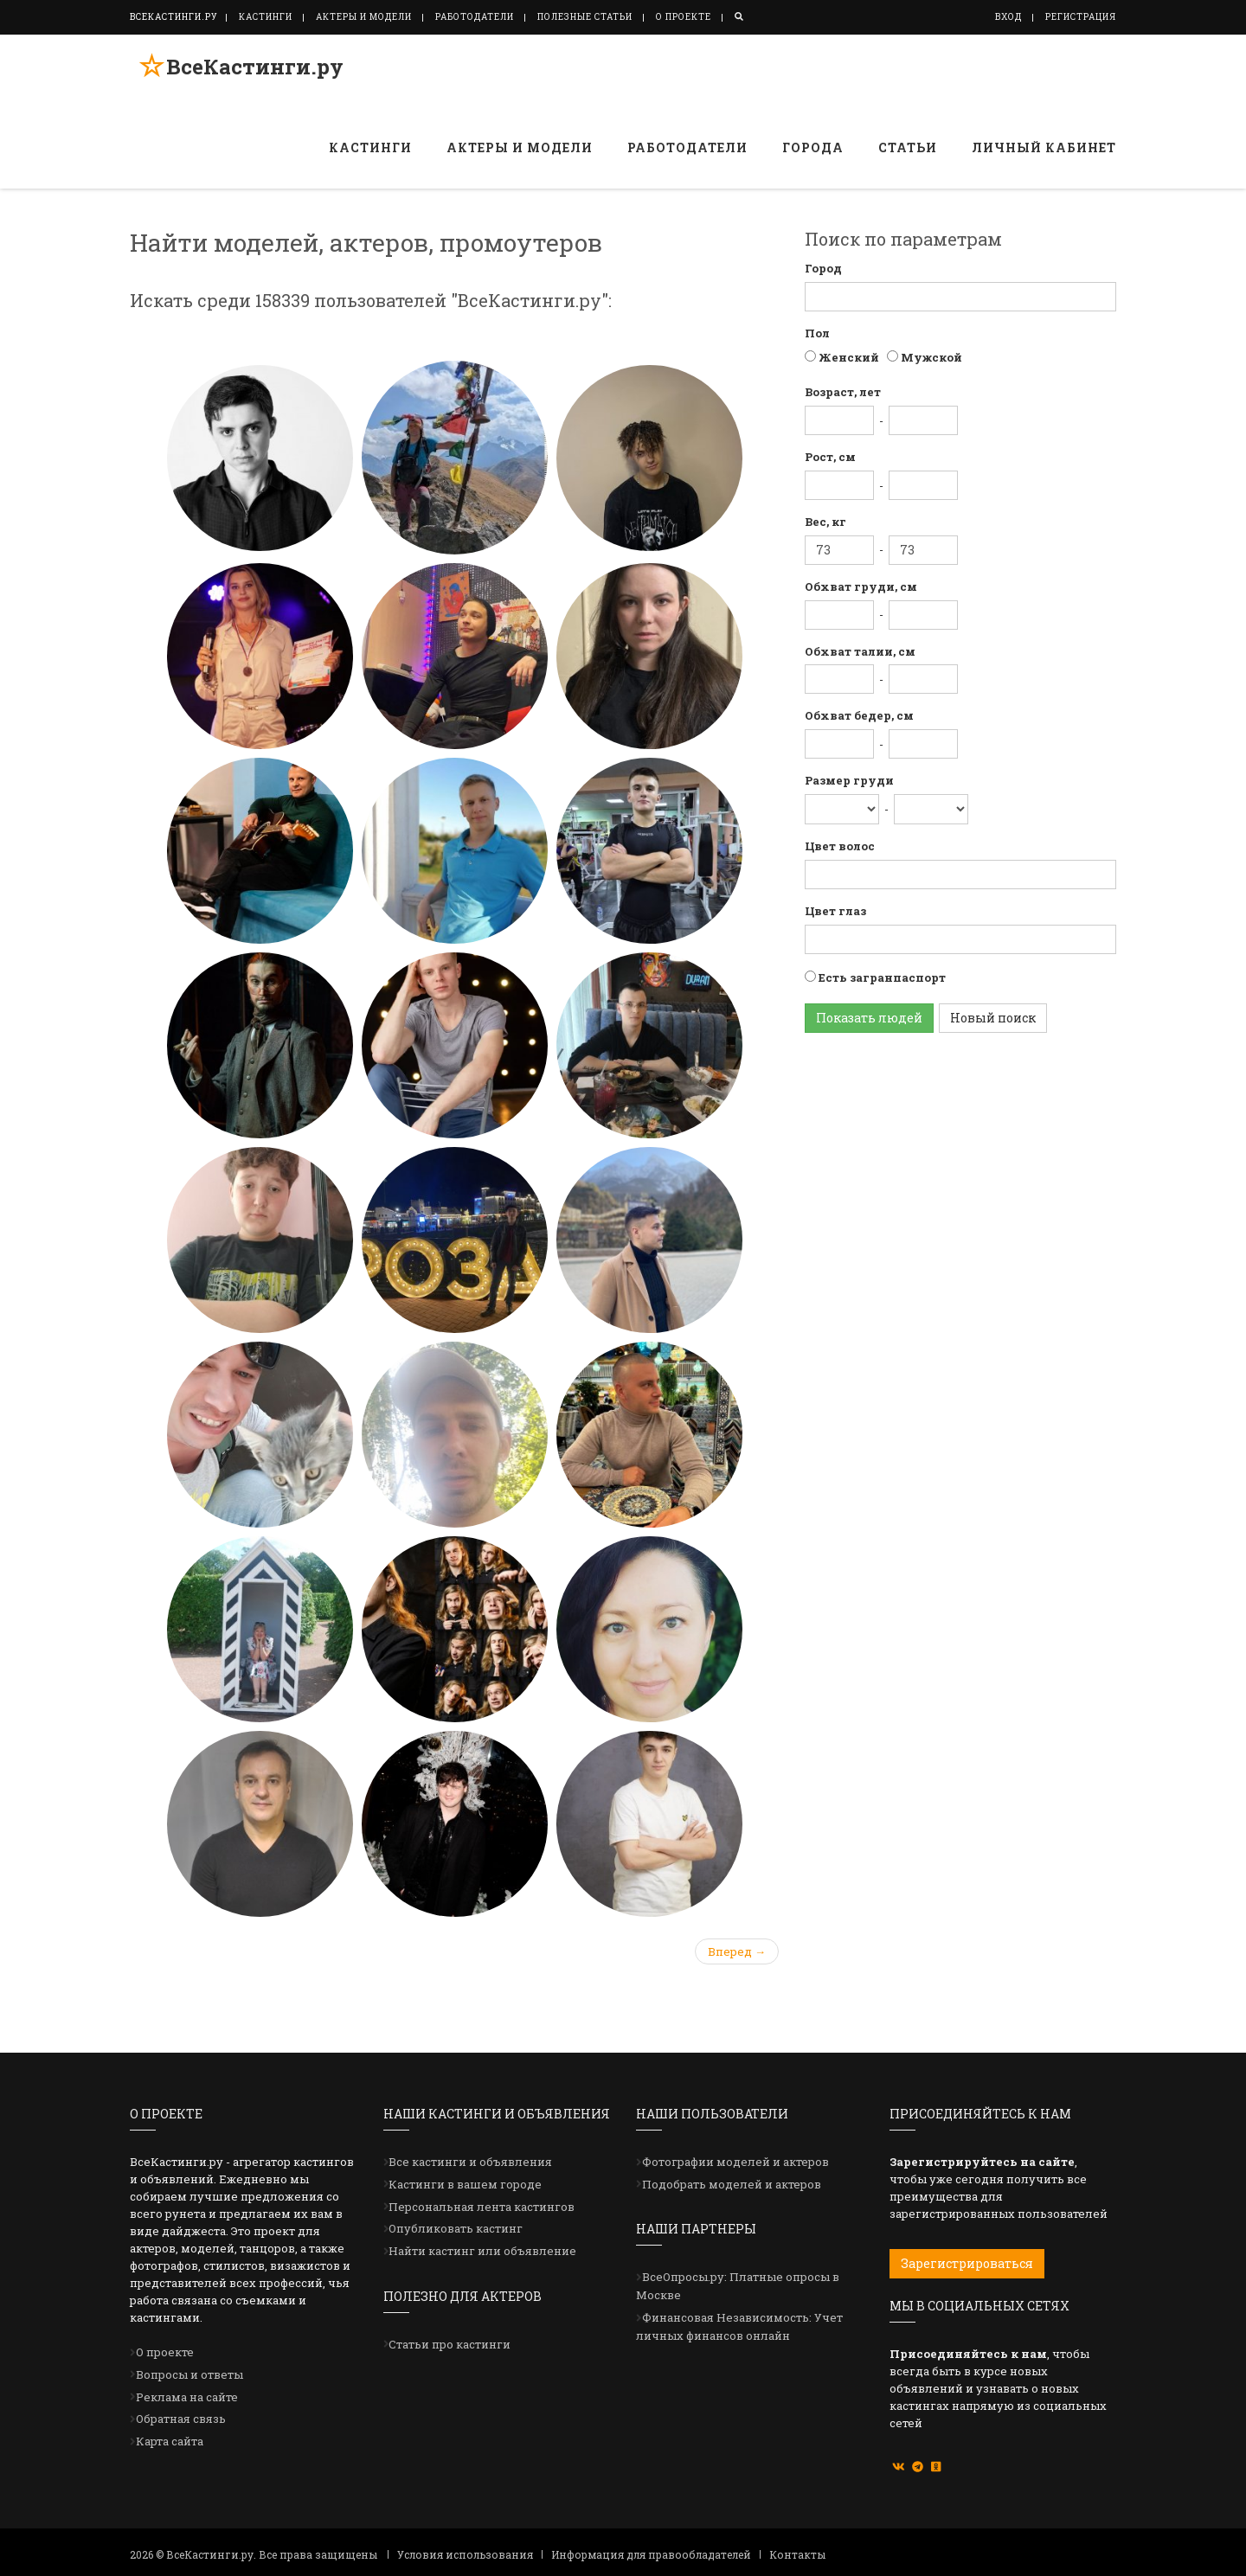 This screenshot has height=2576, width=1246. I want to click on Зарегистрироваться, so click(967, 2263).